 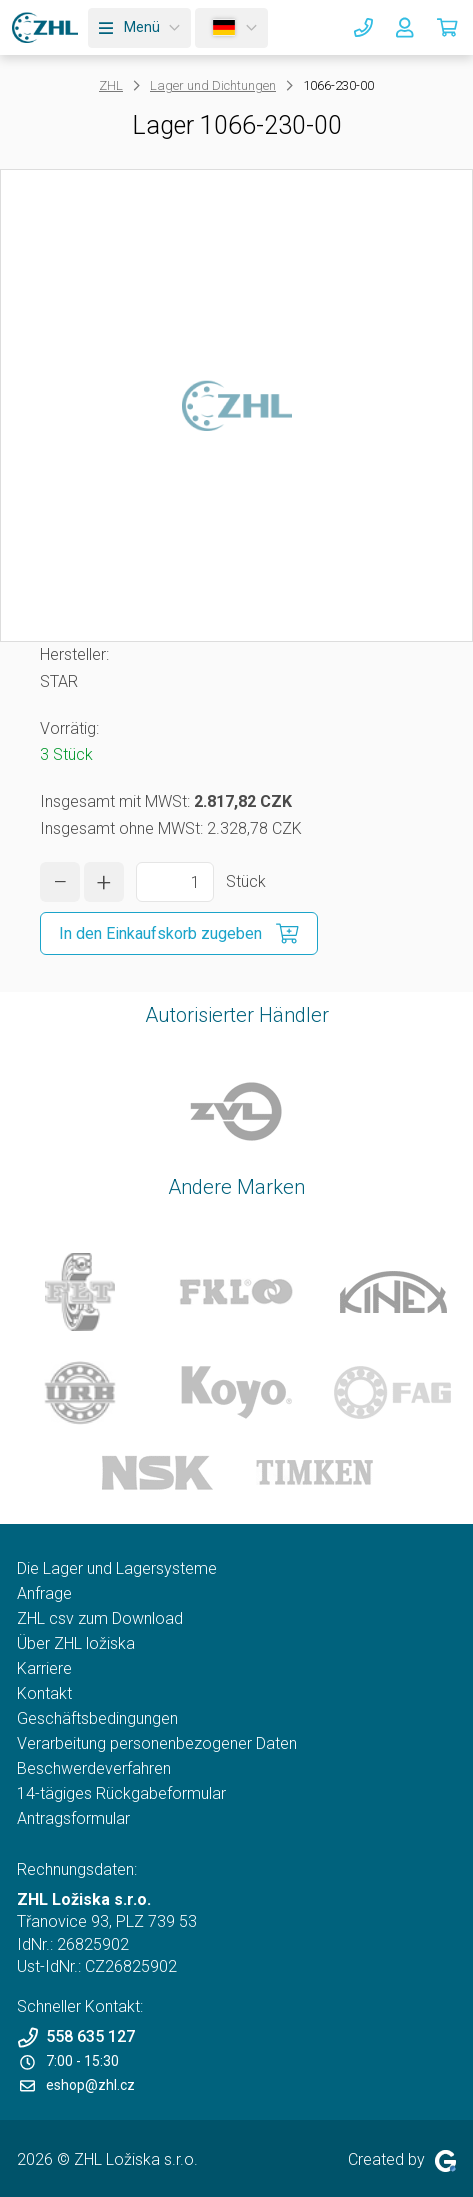 What do you see at coordinates (44, 1668) in the screenshot?
I see `Karriere` at bounding box center [44, 1668].